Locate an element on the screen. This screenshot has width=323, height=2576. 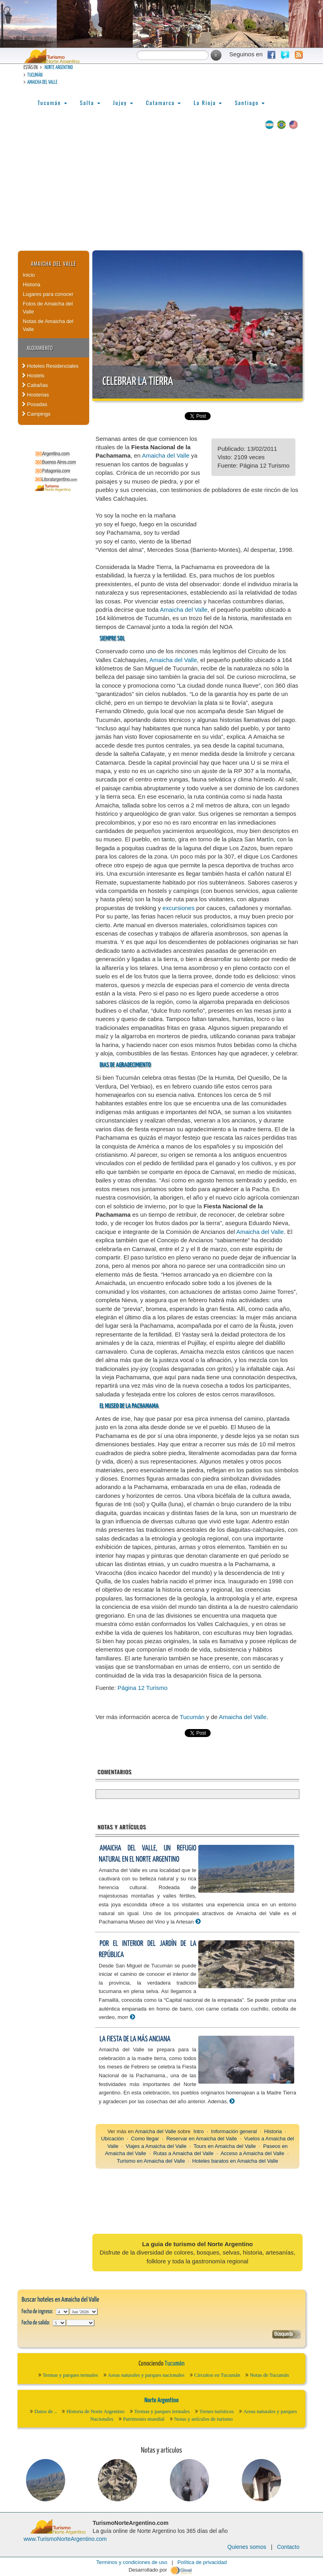
Notas de Amaicha del Valle is located at coordinates (48, 325).